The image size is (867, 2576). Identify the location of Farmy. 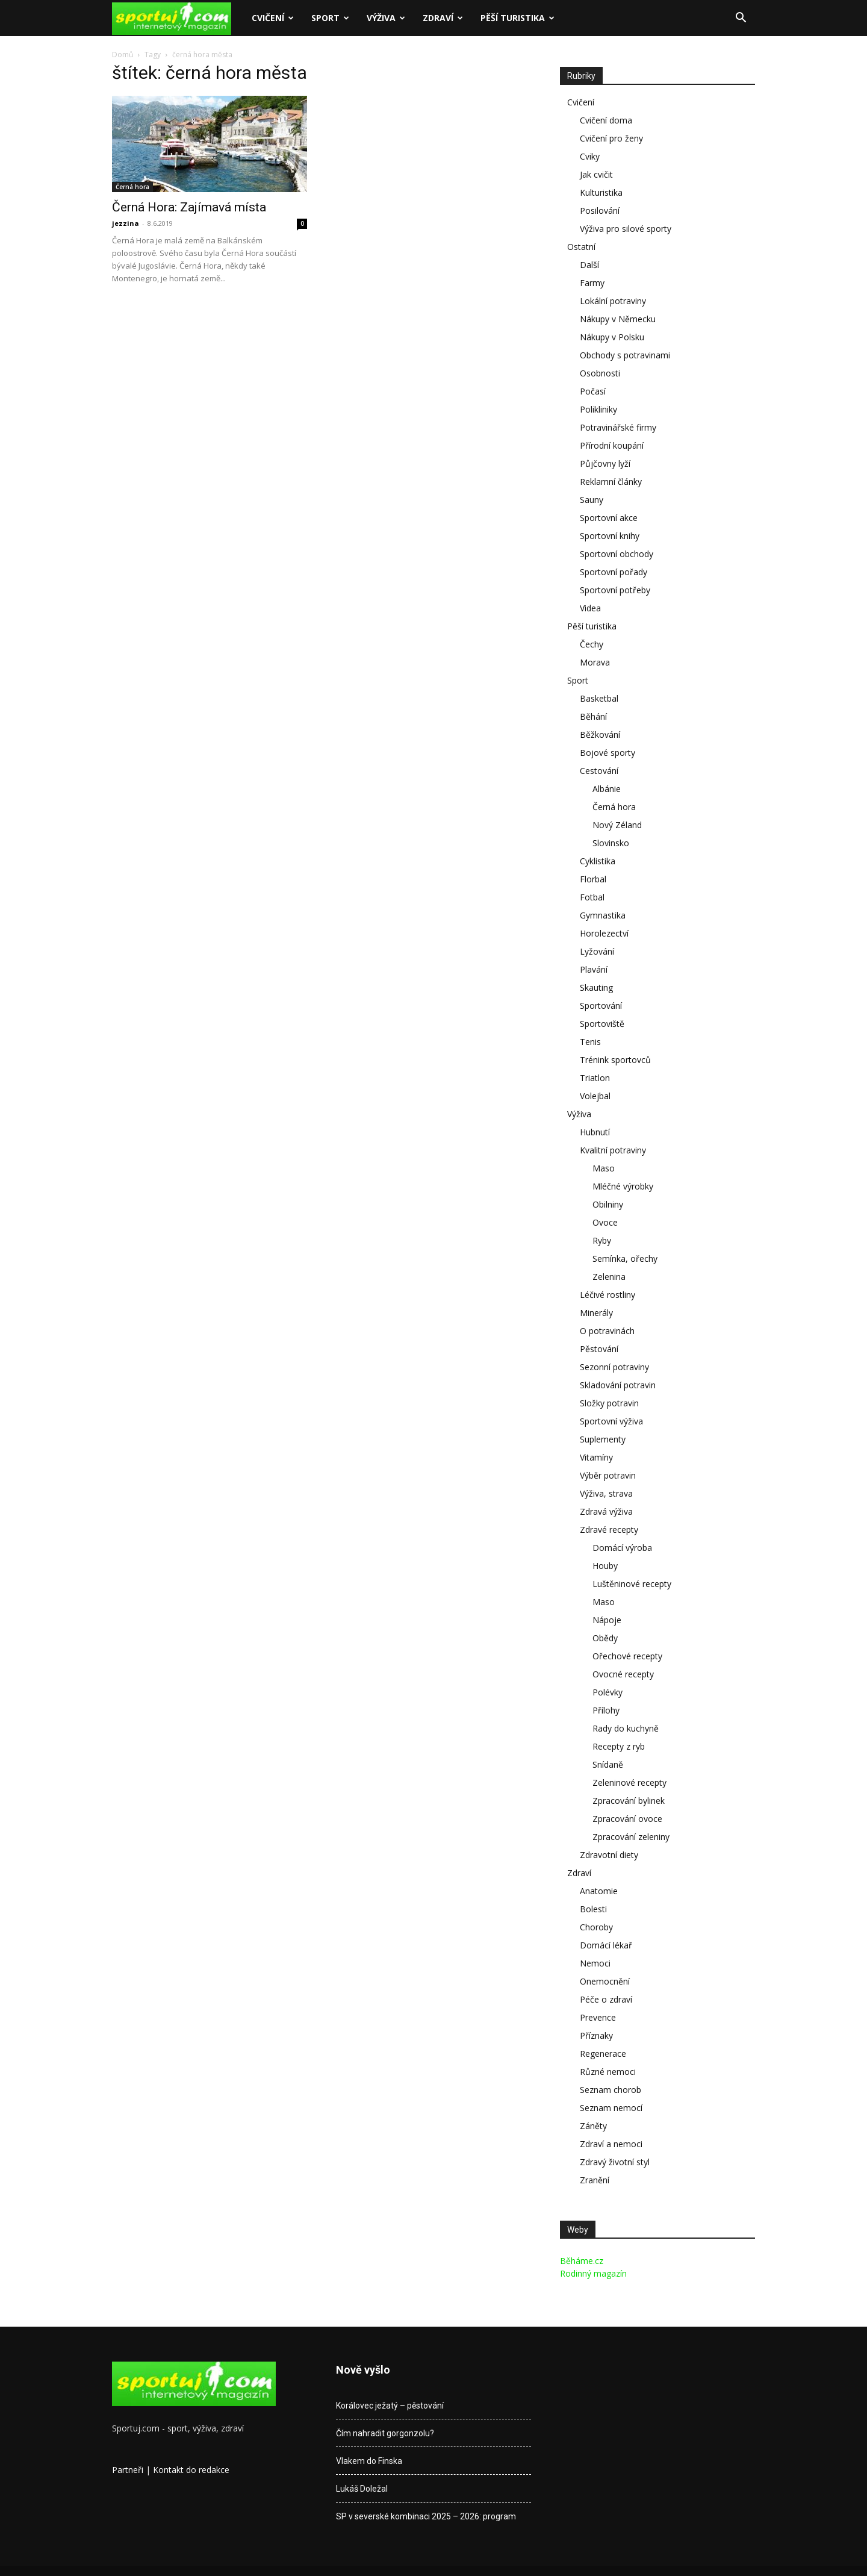
(592, 282).